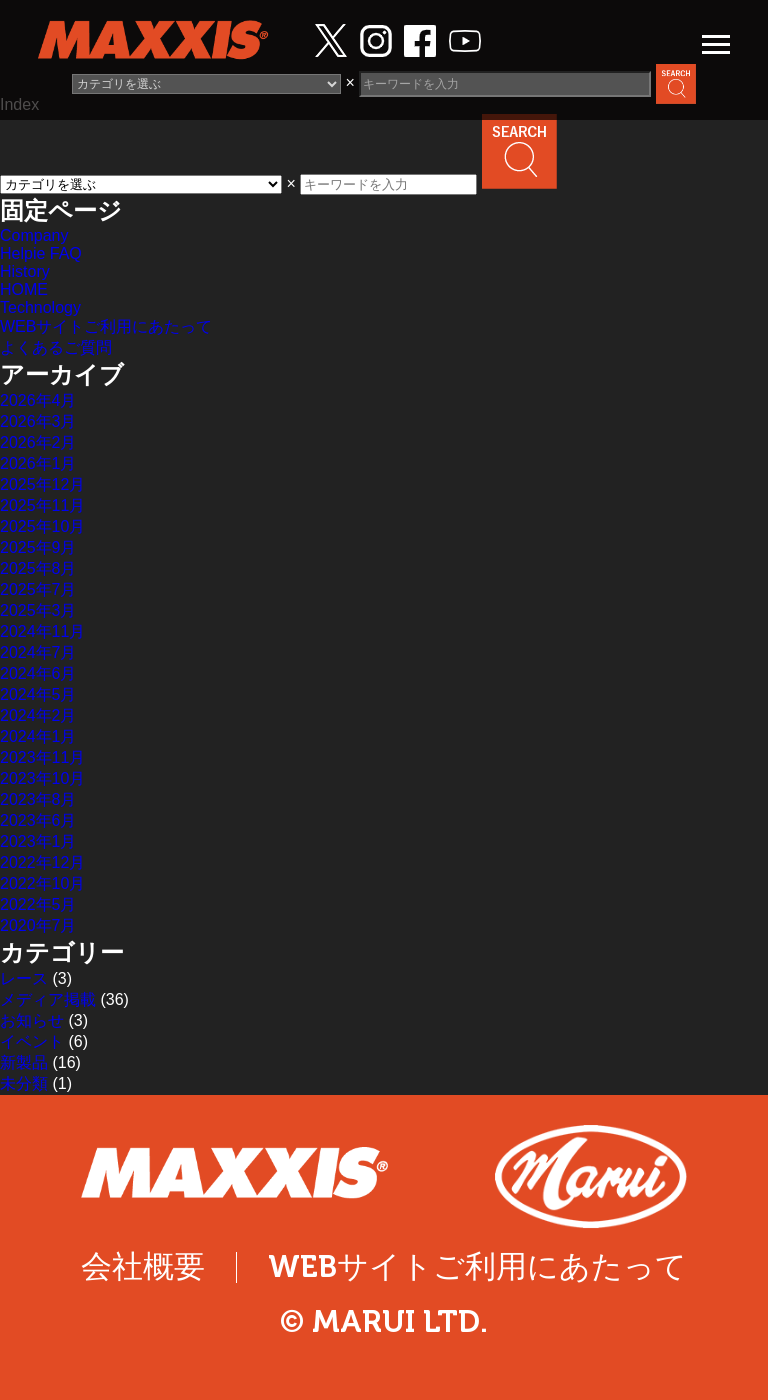  Describe the element at coordinates (38, 820) in the screenshot. I see `2023年6月` at that location.